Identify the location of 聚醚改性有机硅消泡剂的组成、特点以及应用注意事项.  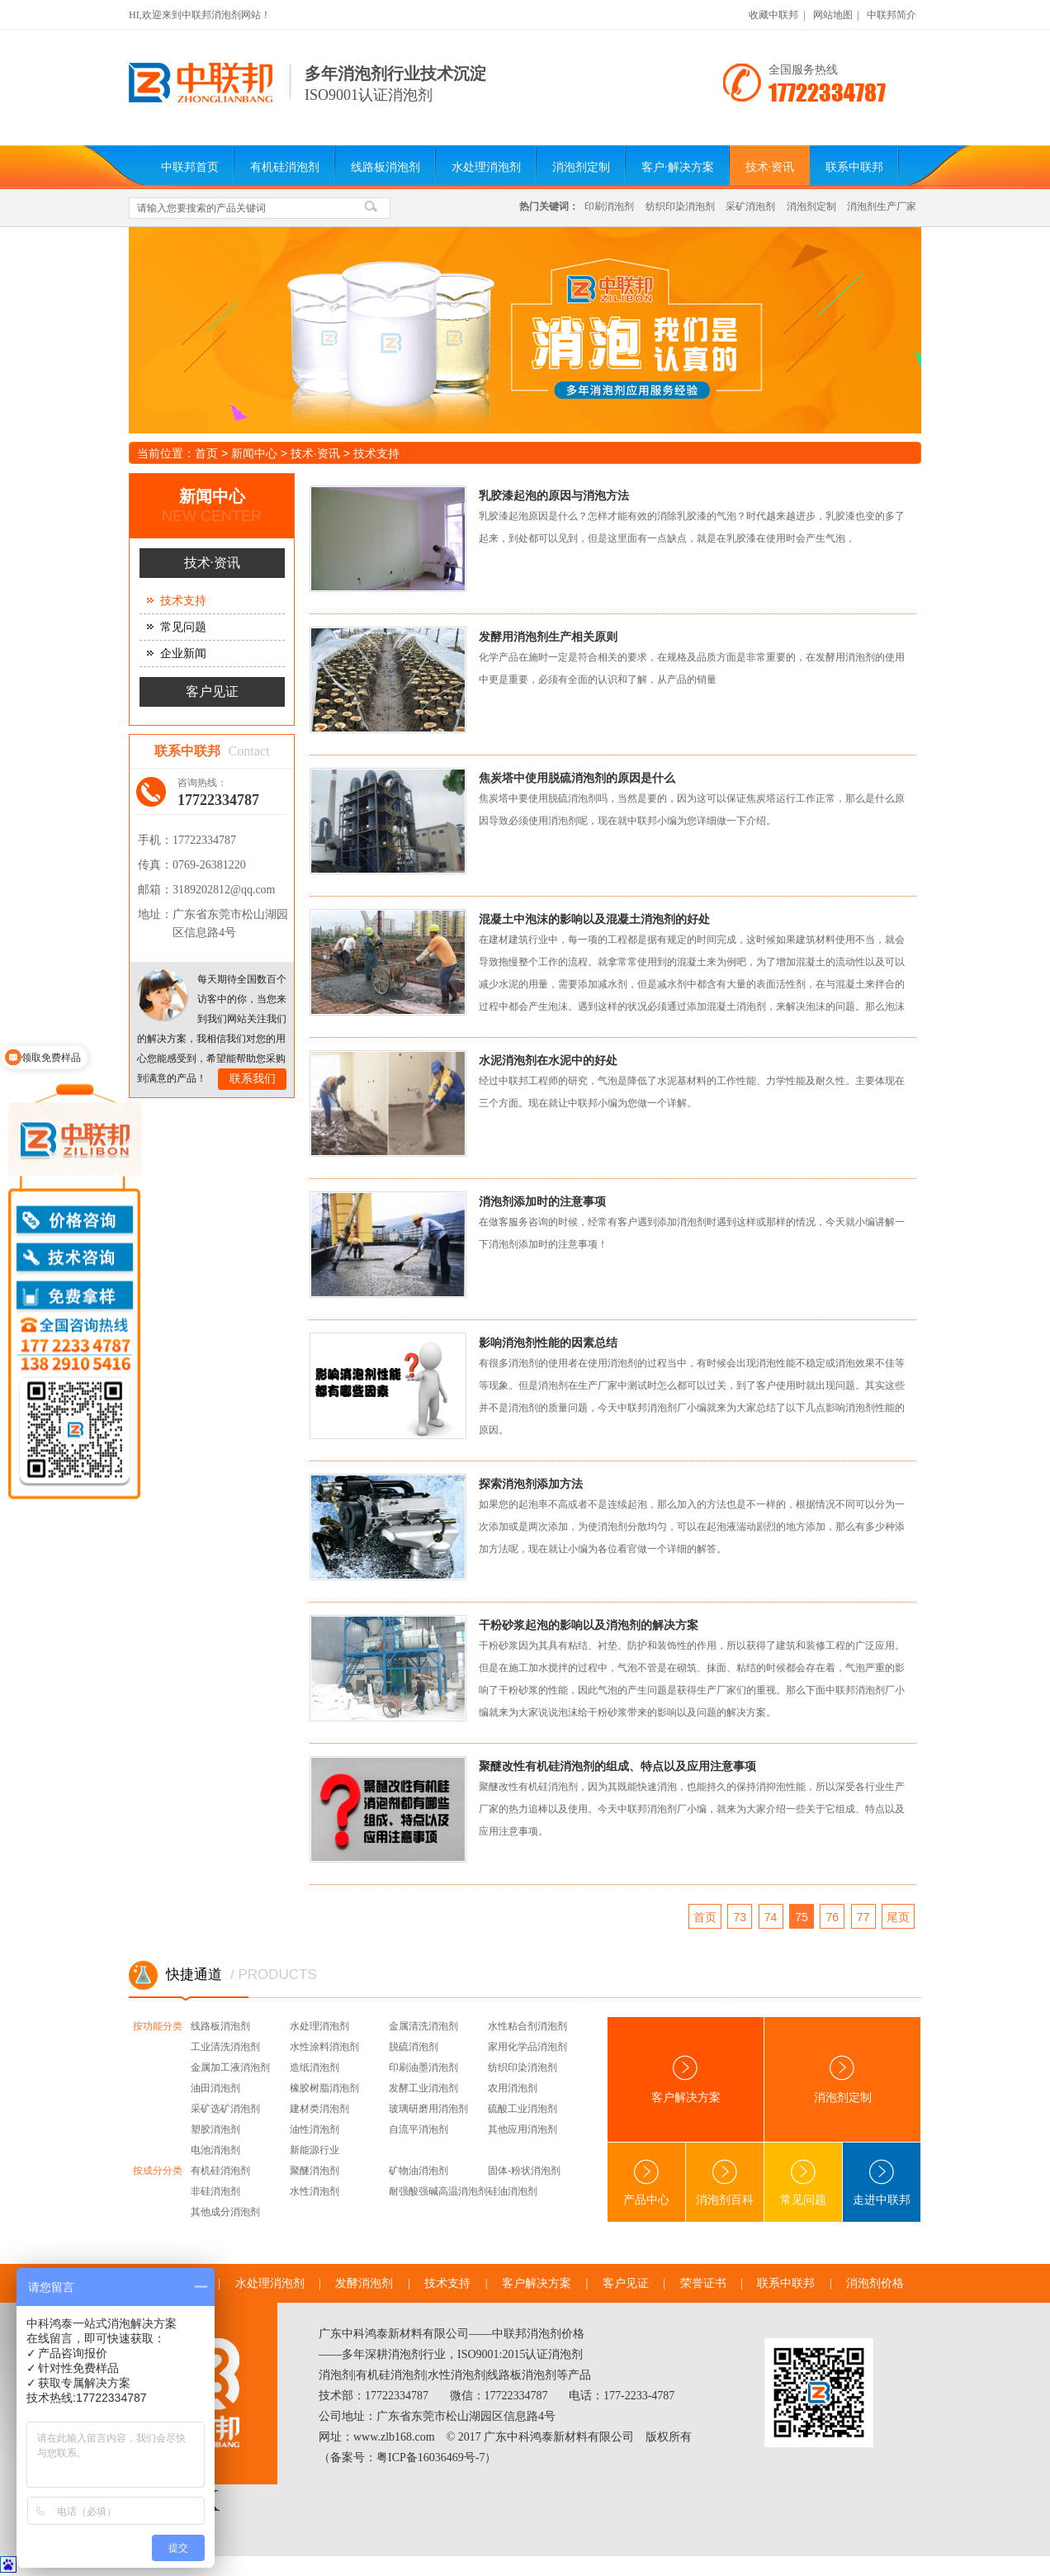
(617, 1766).